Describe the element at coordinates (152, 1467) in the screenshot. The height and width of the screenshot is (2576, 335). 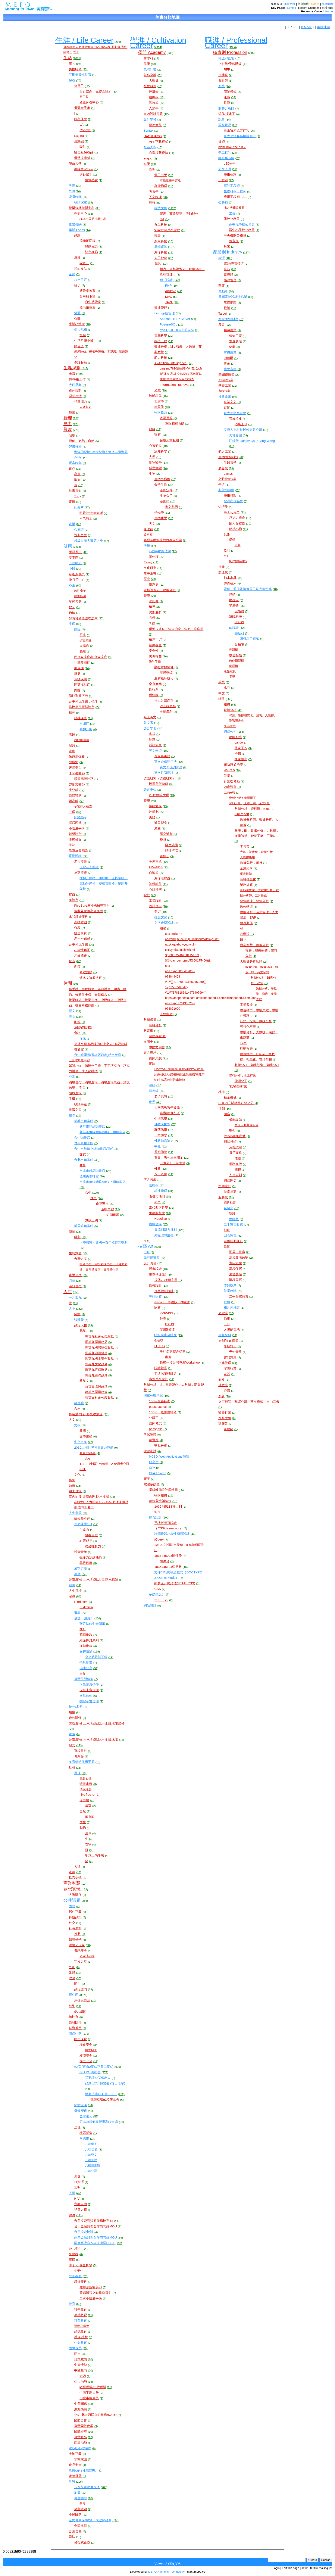
I see `CFA` at that location.